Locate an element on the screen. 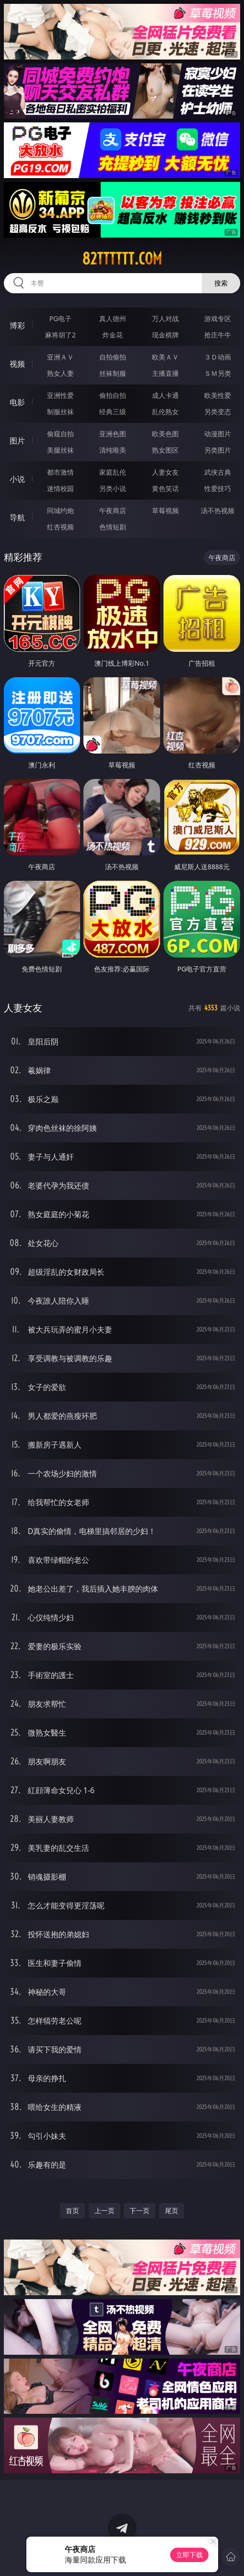  经典三级 is located at coordinates (112, 411).